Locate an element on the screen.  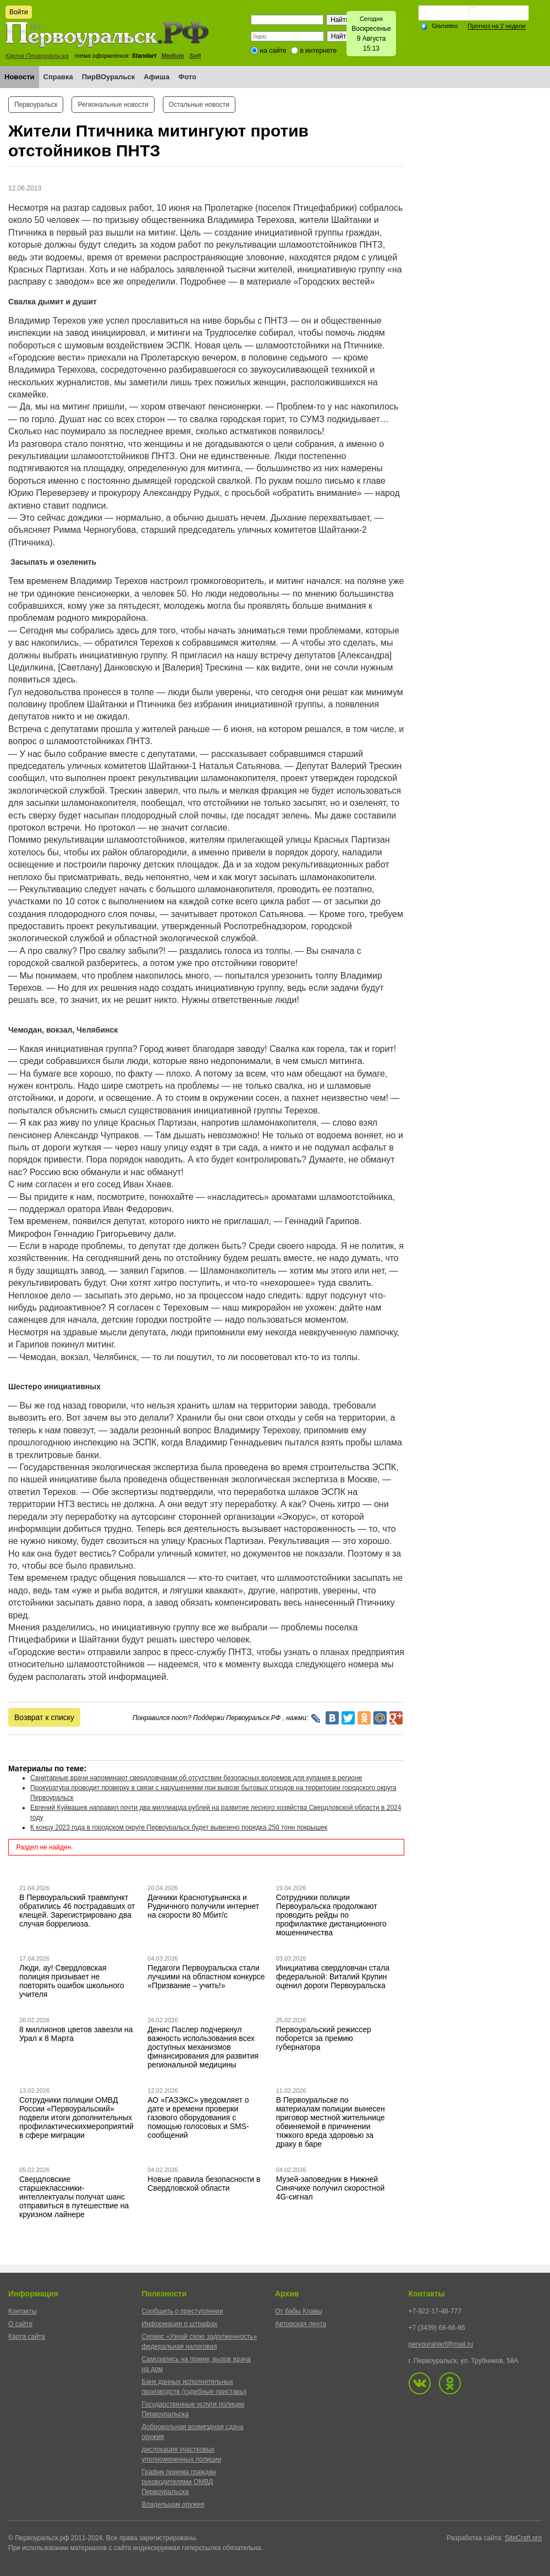
Свердловские старшеклассники-интеллектуалы получат шанс отправиться в путешествие на круизном лайнере is located at coordinates (74, 2197).